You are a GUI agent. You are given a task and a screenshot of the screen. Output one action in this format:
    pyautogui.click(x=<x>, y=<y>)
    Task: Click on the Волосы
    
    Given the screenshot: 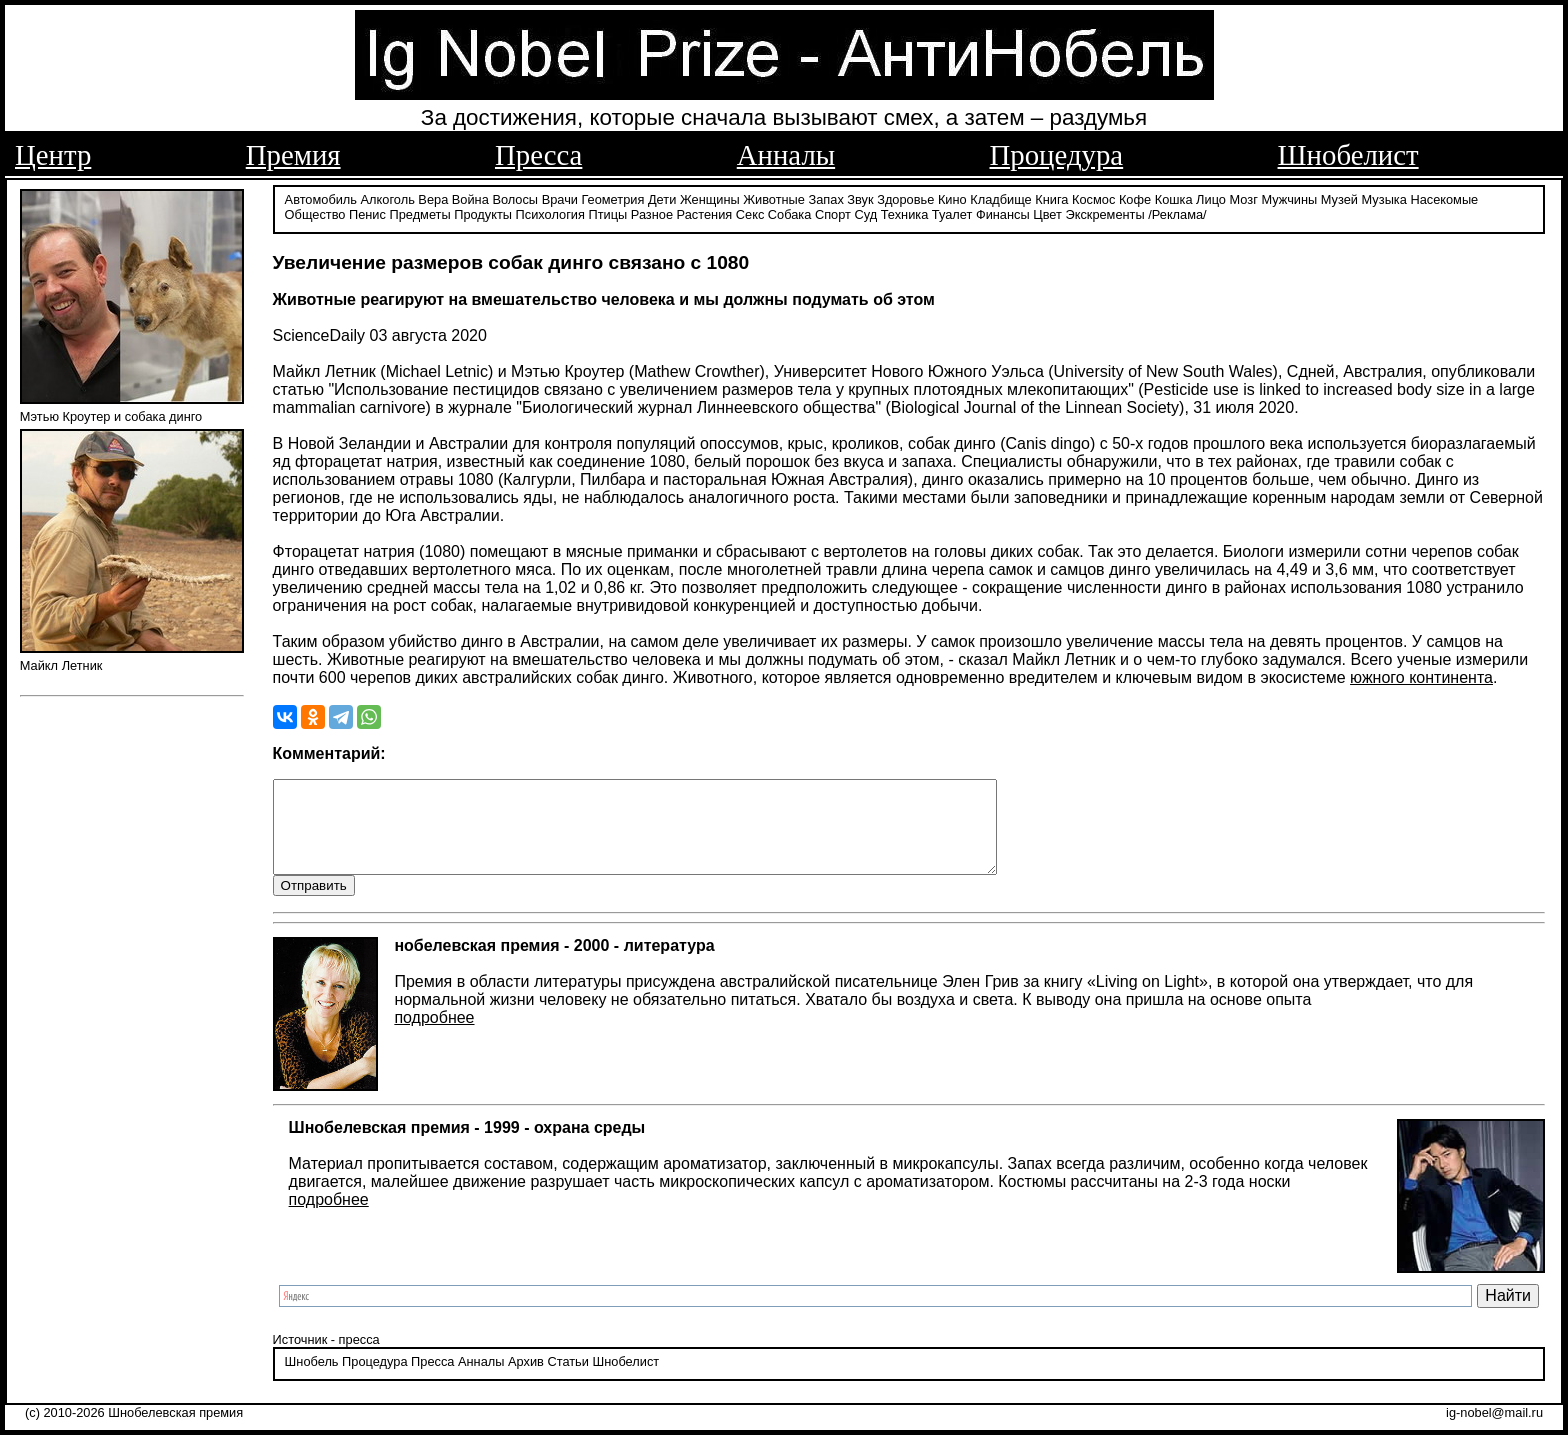 What is the action you would take?
    pyautogui.click(x=515, y=197)
    